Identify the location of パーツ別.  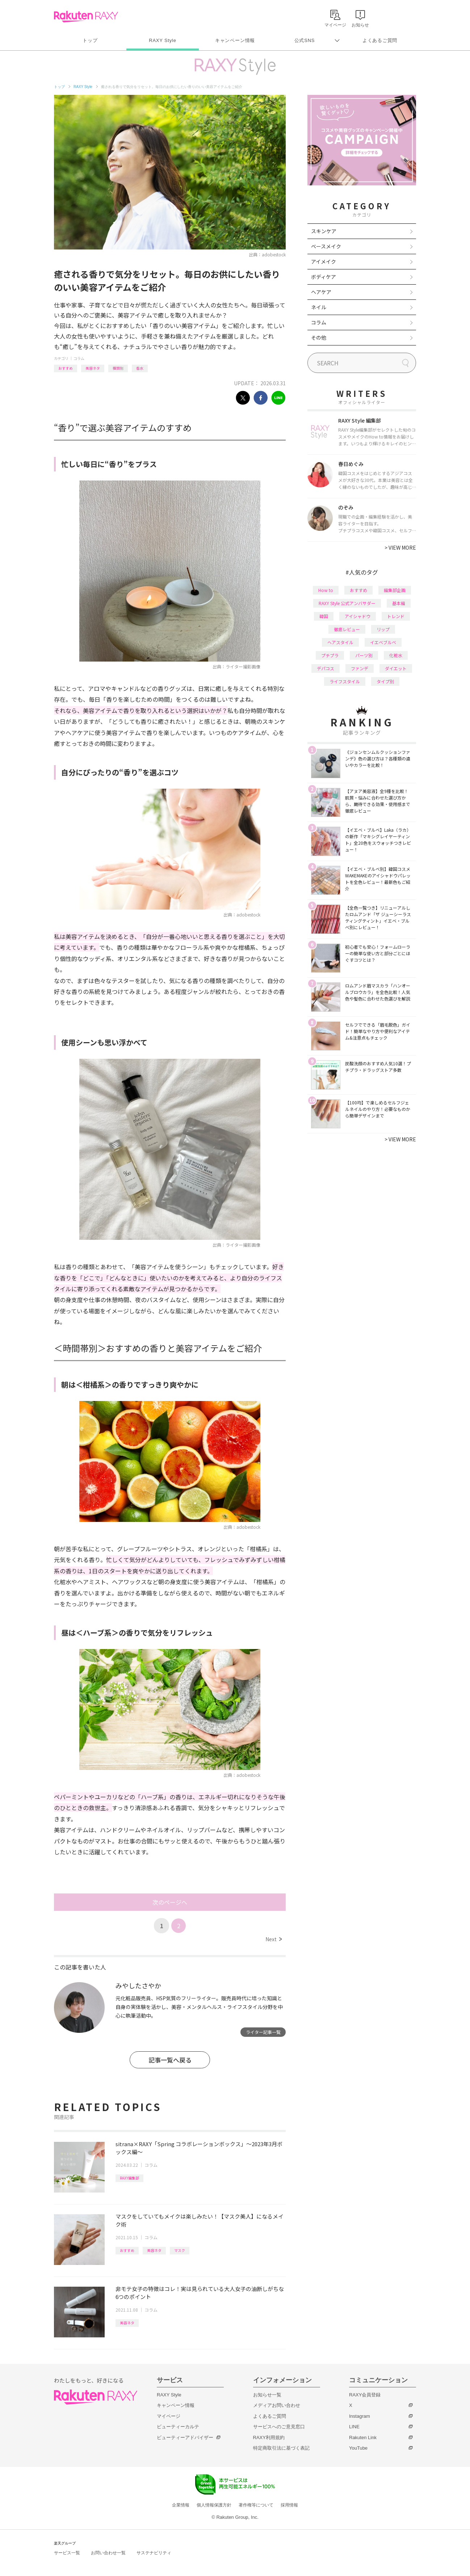
(364, 655).